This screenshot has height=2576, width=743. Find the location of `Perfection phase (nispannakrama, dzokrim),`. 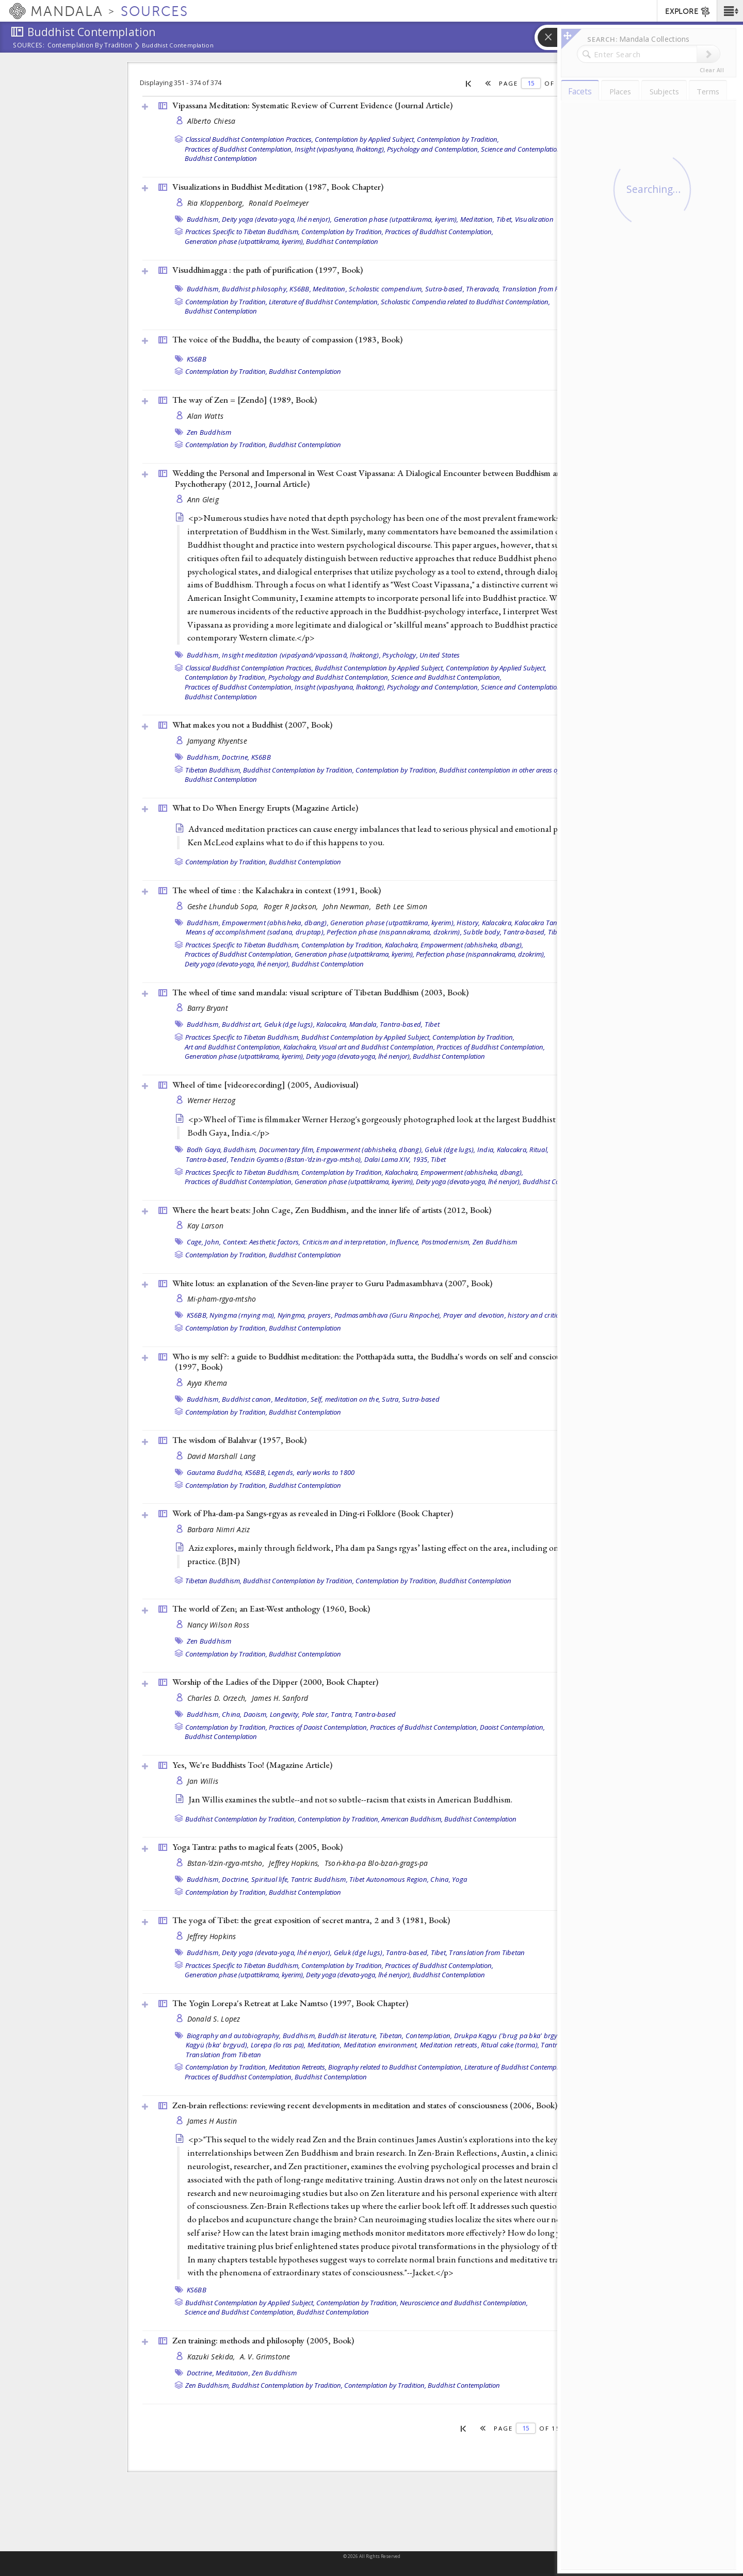

Perfection phase (nispannakrama, dzokrim), is located at coordinates (394, 932).